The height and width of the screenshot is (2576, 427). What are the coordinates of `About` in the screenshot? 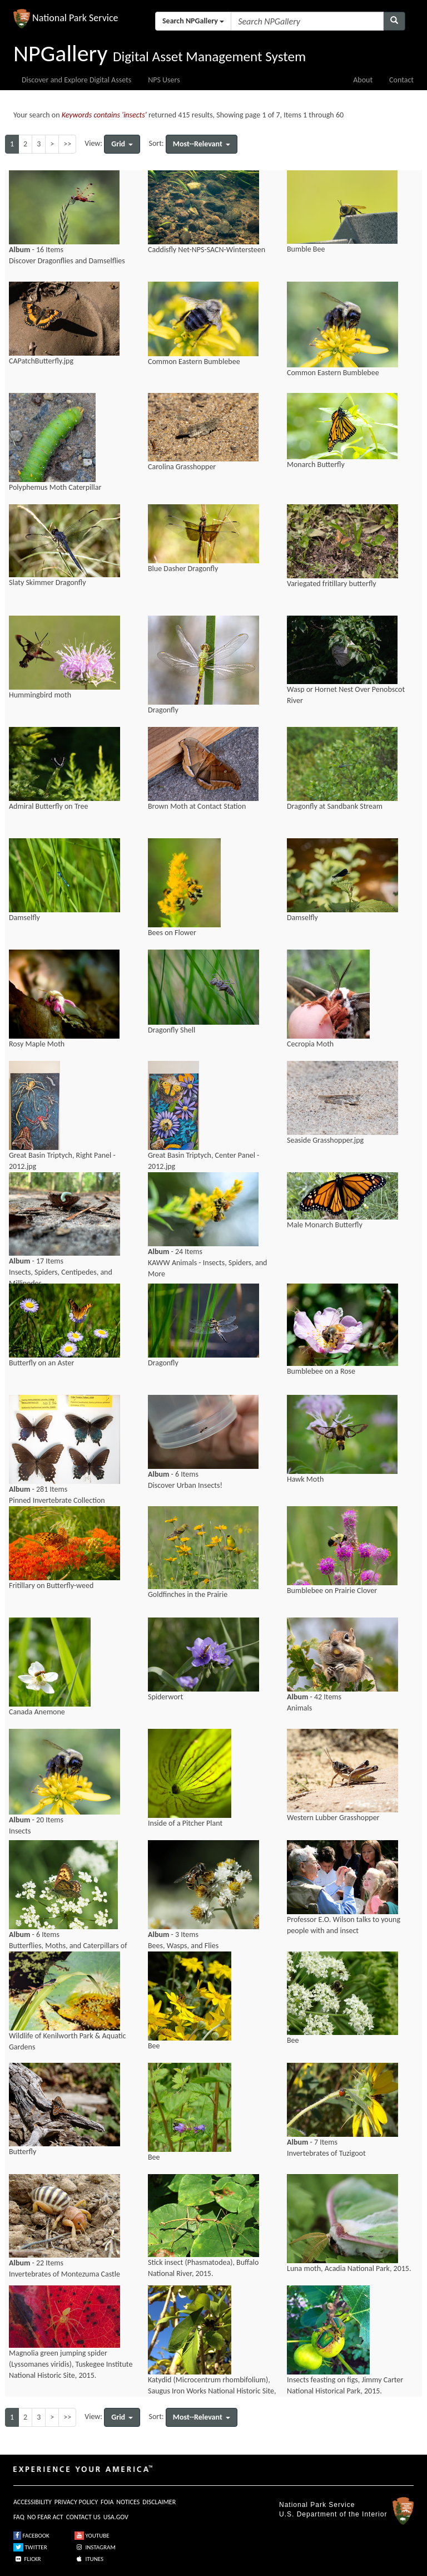 It's located at (363, 80).